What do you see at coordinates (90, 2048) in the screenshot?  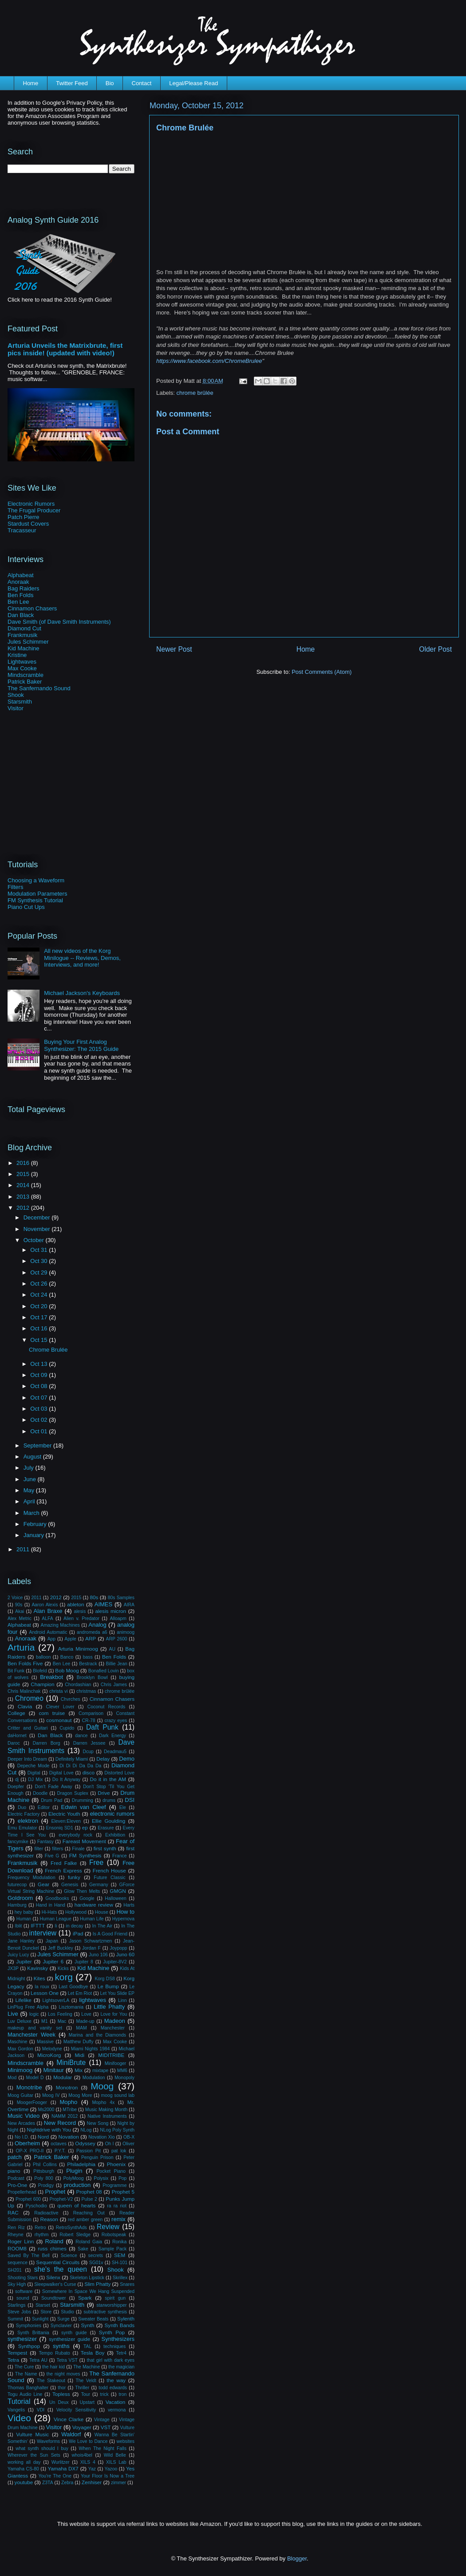 I see `Miami Nights 1984` at bounding box center [90, 2048].